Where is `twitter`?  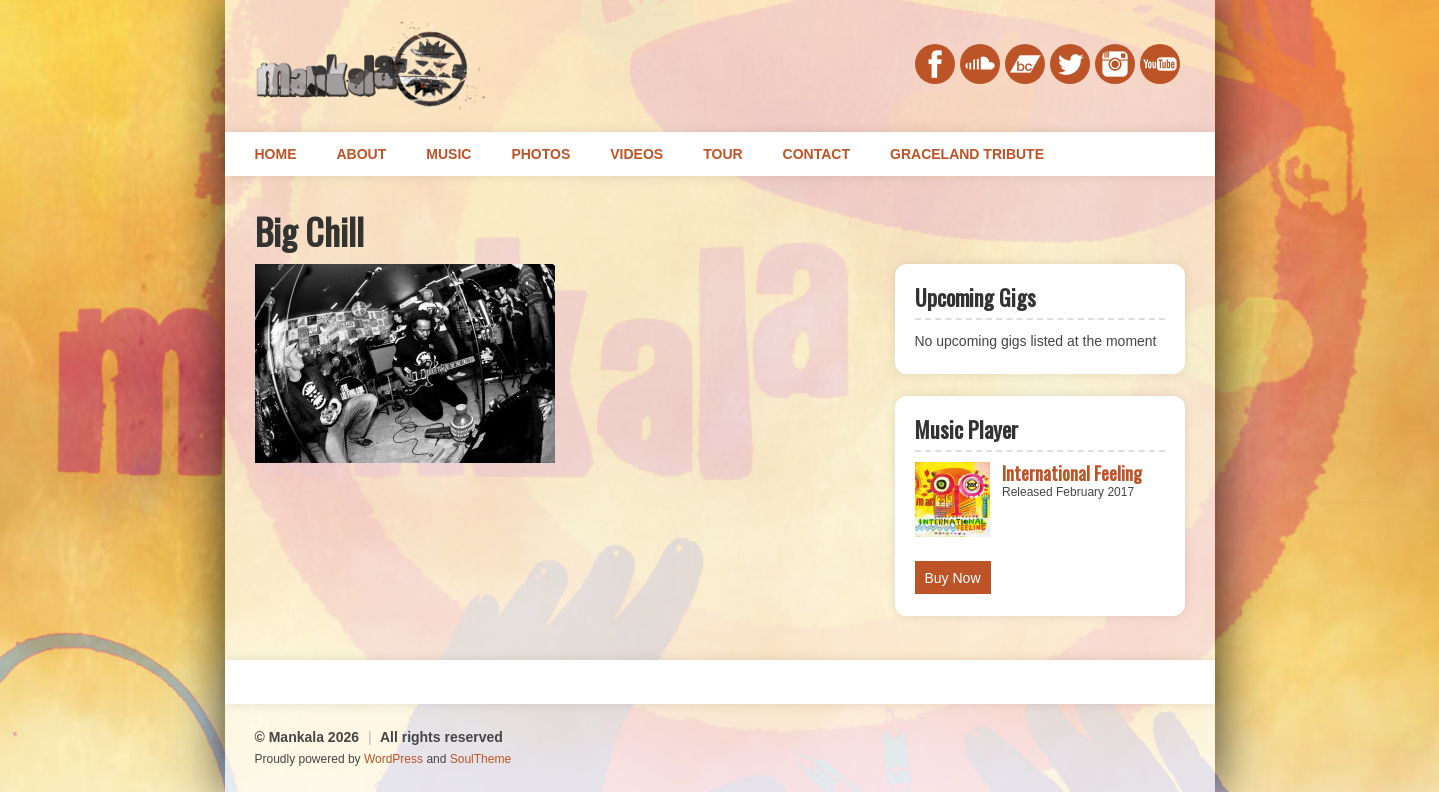 twitter is located at coordinates (1070, 64).